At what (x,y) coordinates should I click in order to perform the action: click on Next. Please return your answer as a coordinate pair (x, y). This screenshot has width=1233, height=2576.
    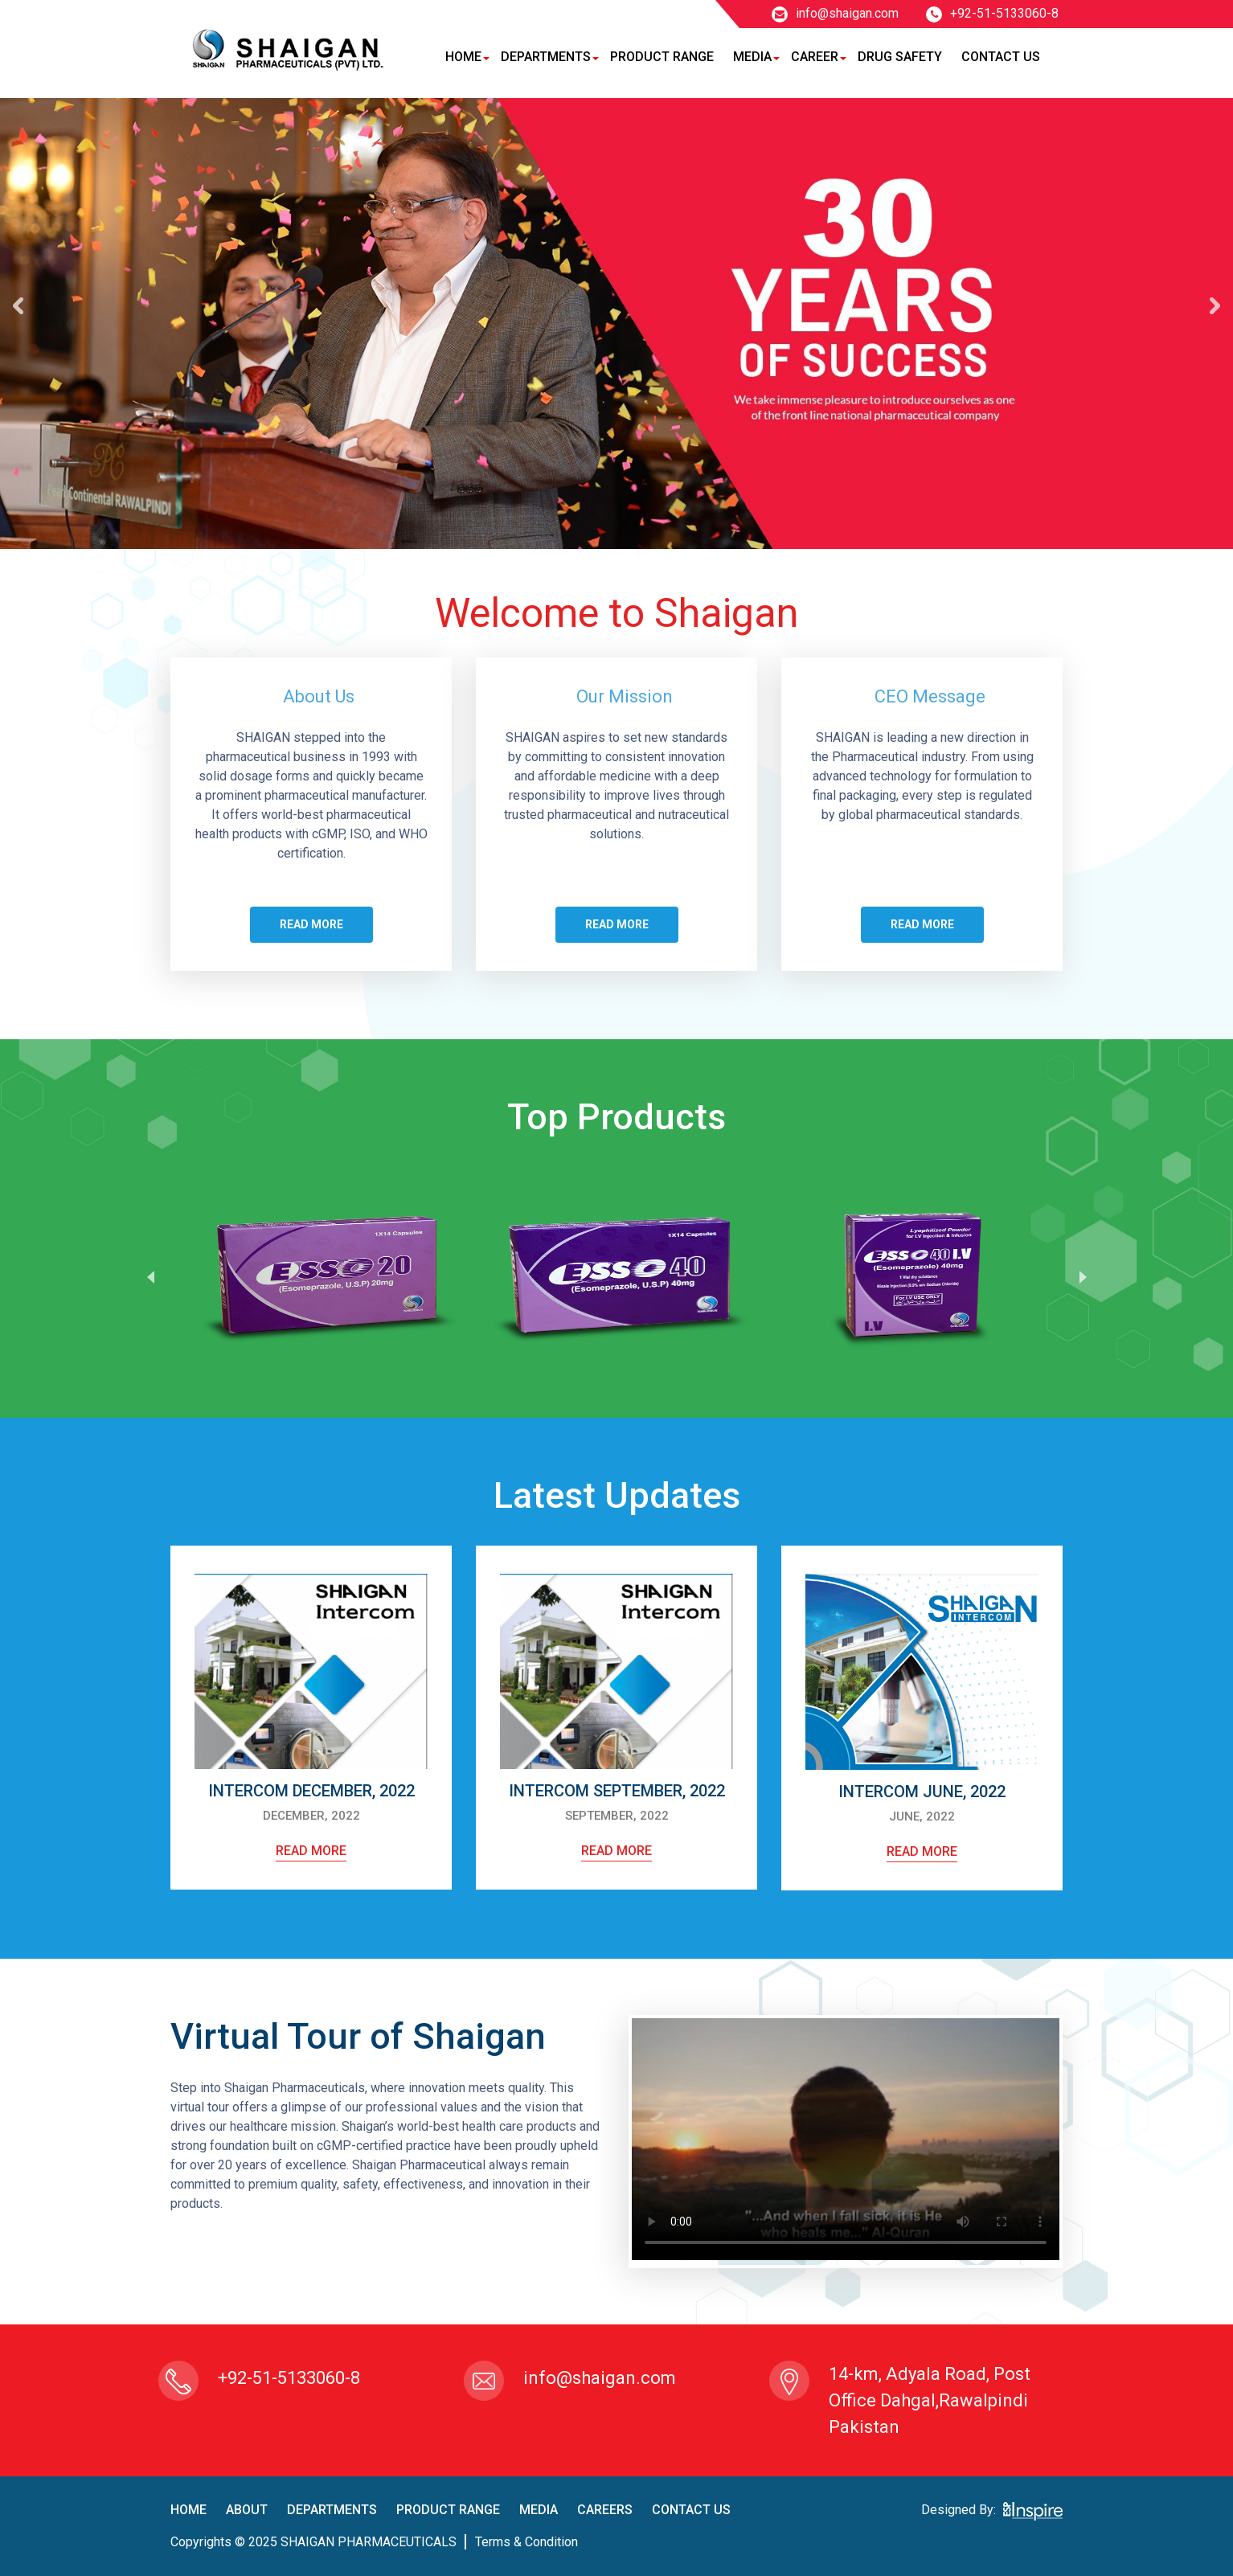
    Looking at the image, I should click on (1083, 1276).